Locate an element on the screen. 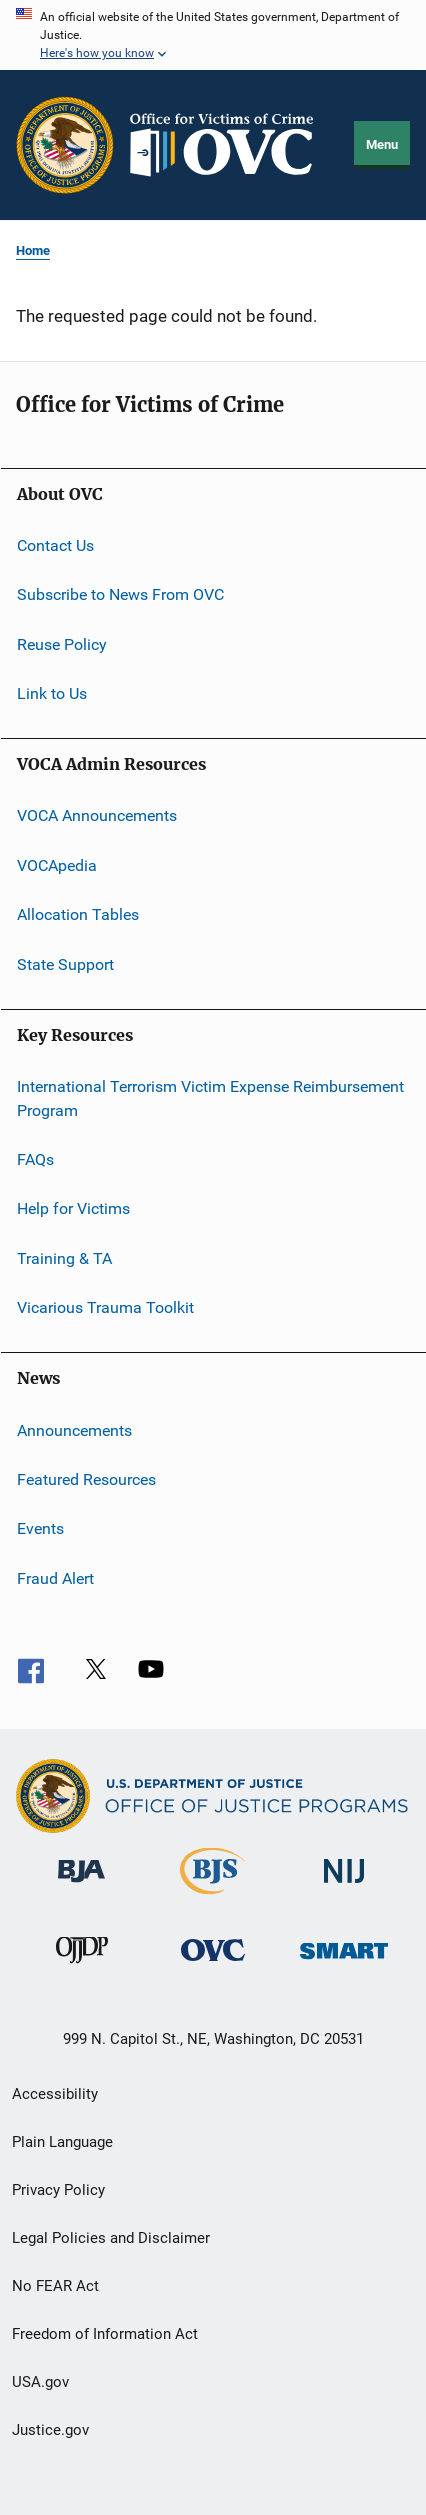  Freedom of Information Act is located at coordinates (105, 2334).